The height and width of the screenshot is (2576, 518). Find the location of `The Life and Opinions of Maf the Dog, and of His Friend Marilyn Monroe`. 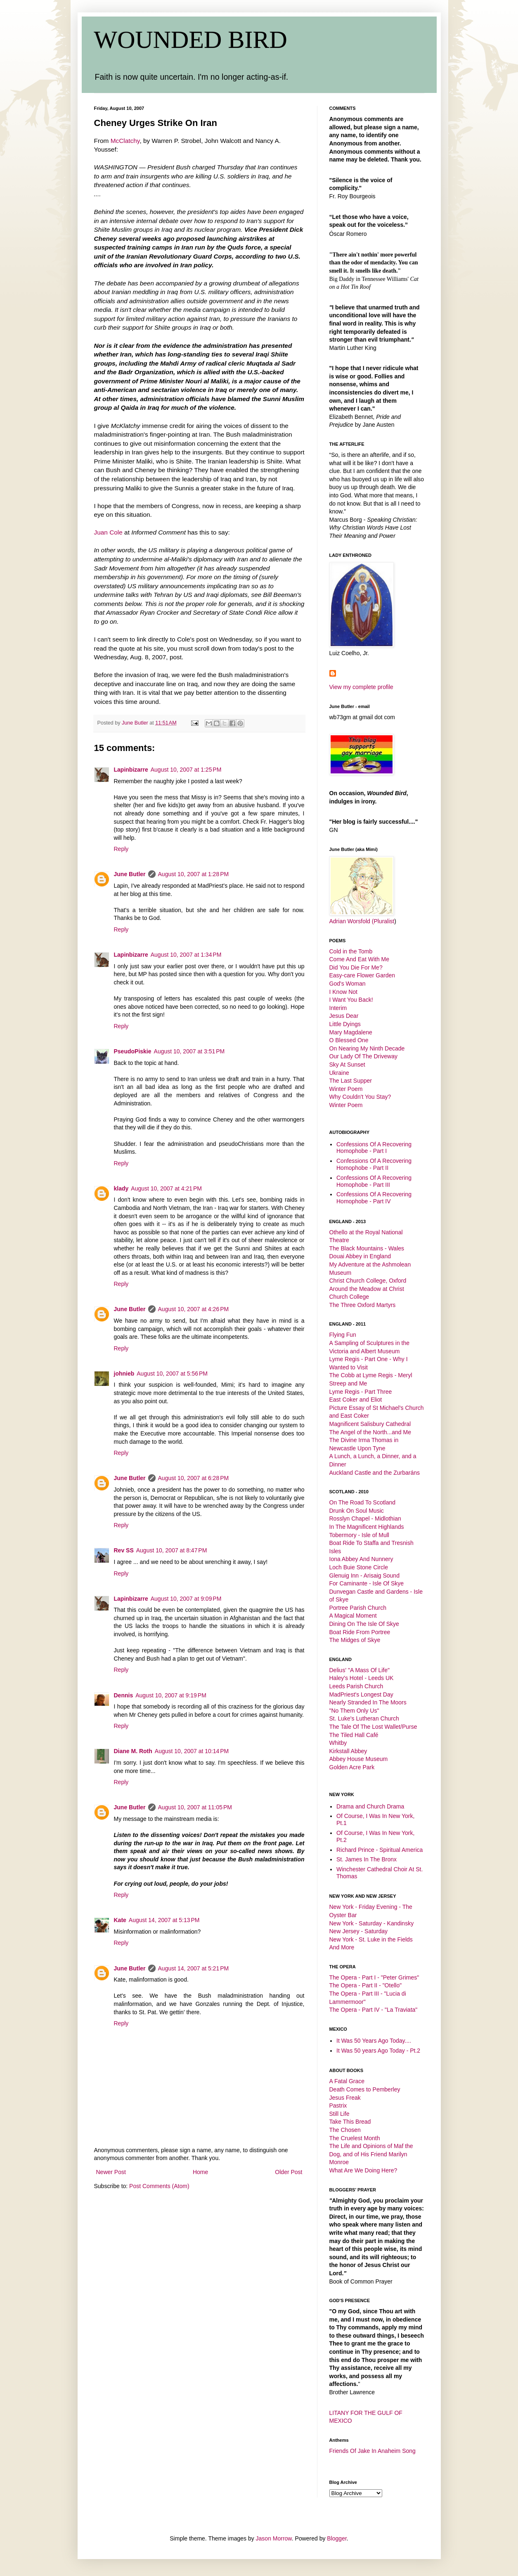

The Life and Opinions of Maf the Dog, and of His Friend Marilyn Monroe is located at coordinates (371, 2154).